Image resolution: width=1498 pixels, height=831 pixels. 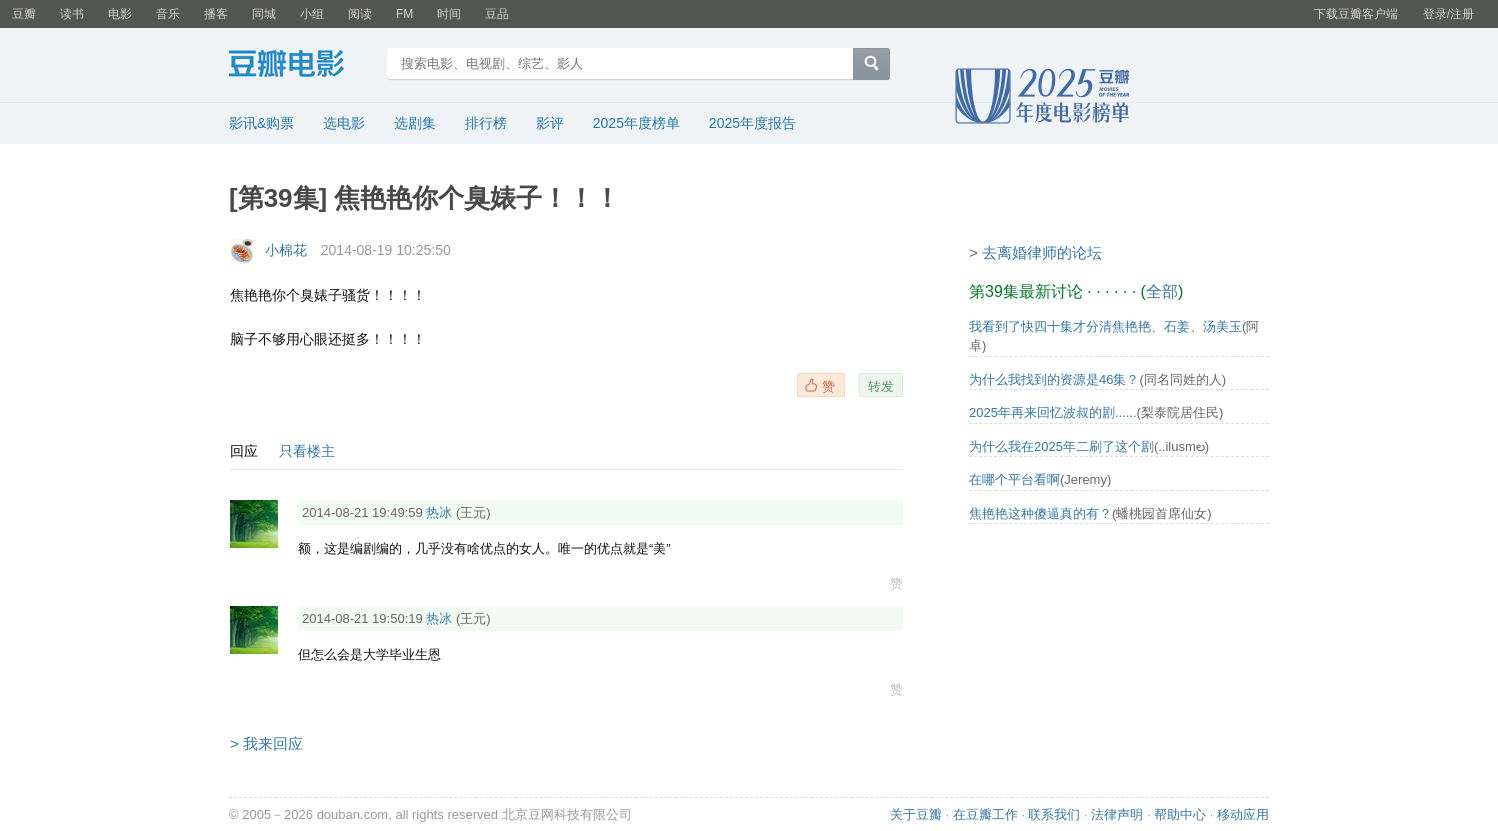 I want to click on 全部, so click(x=1162, y=291).